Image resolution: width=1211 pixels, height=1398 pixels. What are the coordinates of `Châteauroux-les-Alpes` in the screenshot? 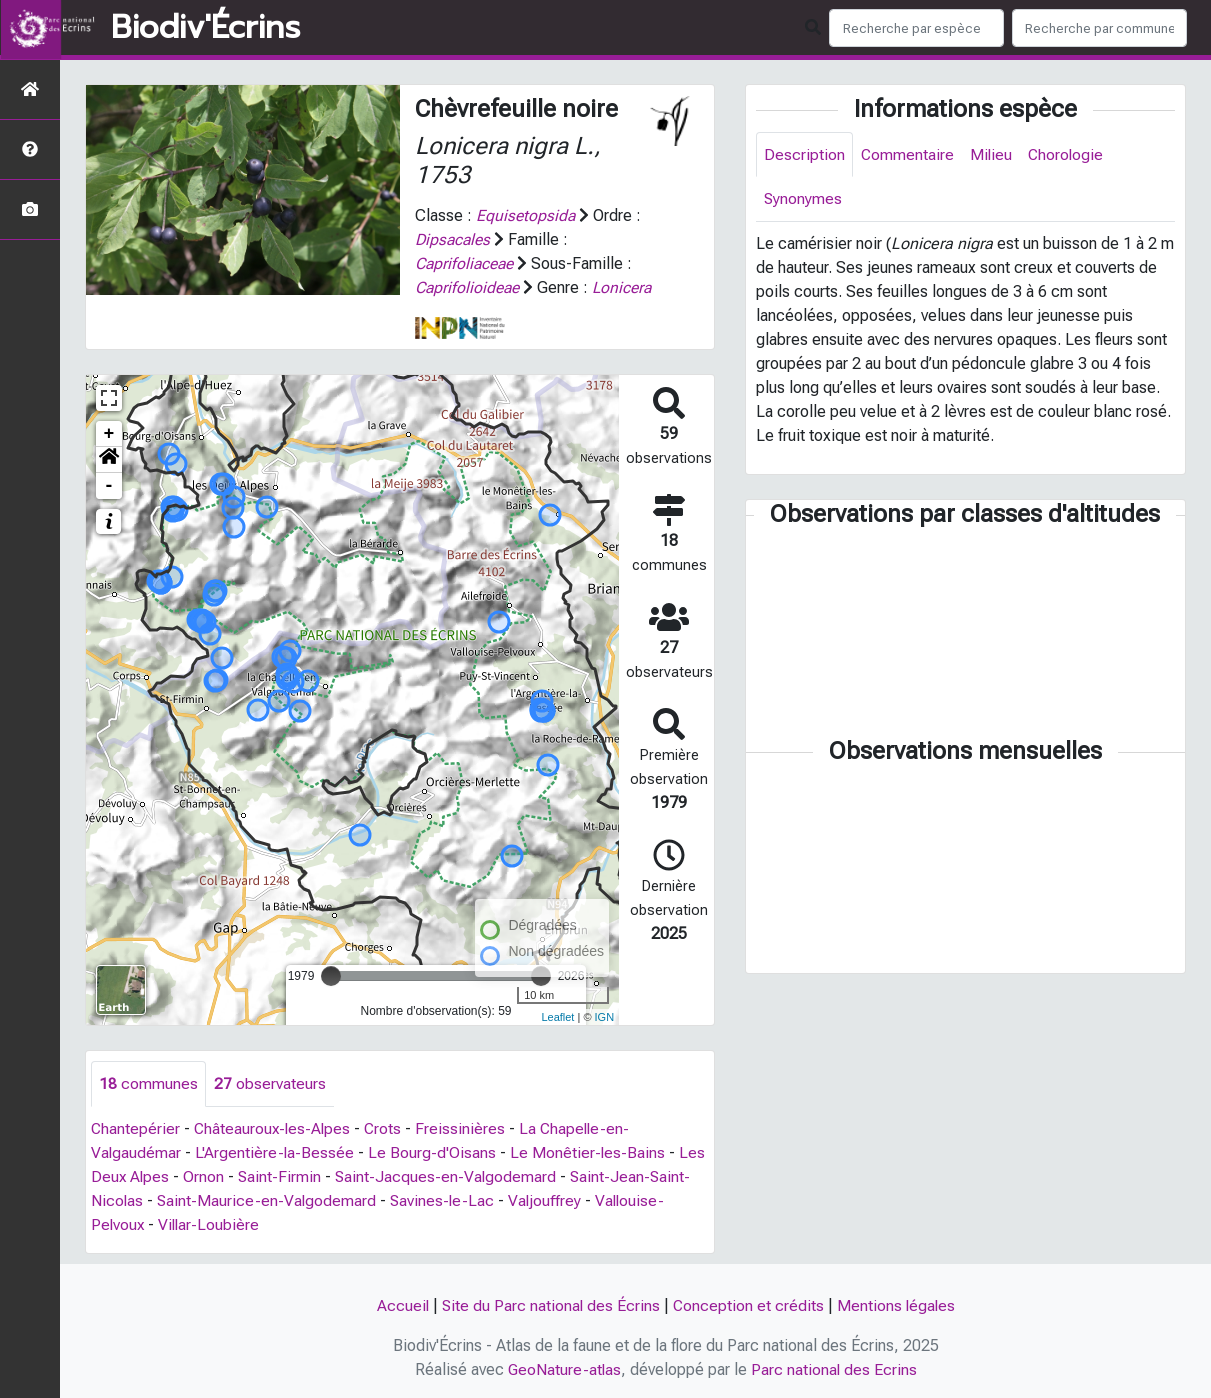 It's located at (275, 1128).